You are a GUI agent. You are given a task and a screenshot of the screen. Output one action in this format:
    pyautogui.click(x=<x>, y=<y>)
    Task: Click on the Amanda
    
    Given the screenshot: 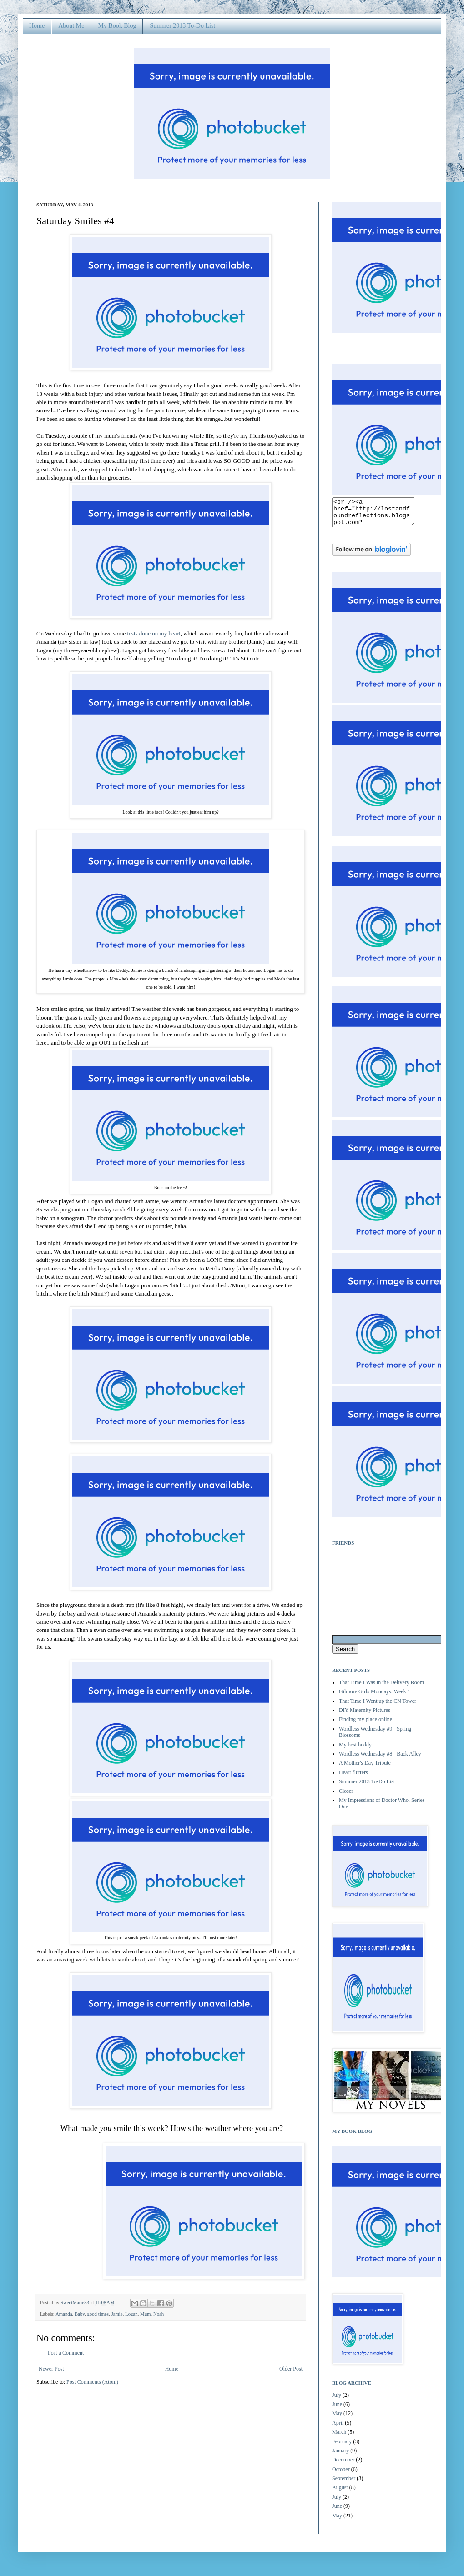 What is the action you would take?
    pyautogui.click(x=63, y=2313)
    